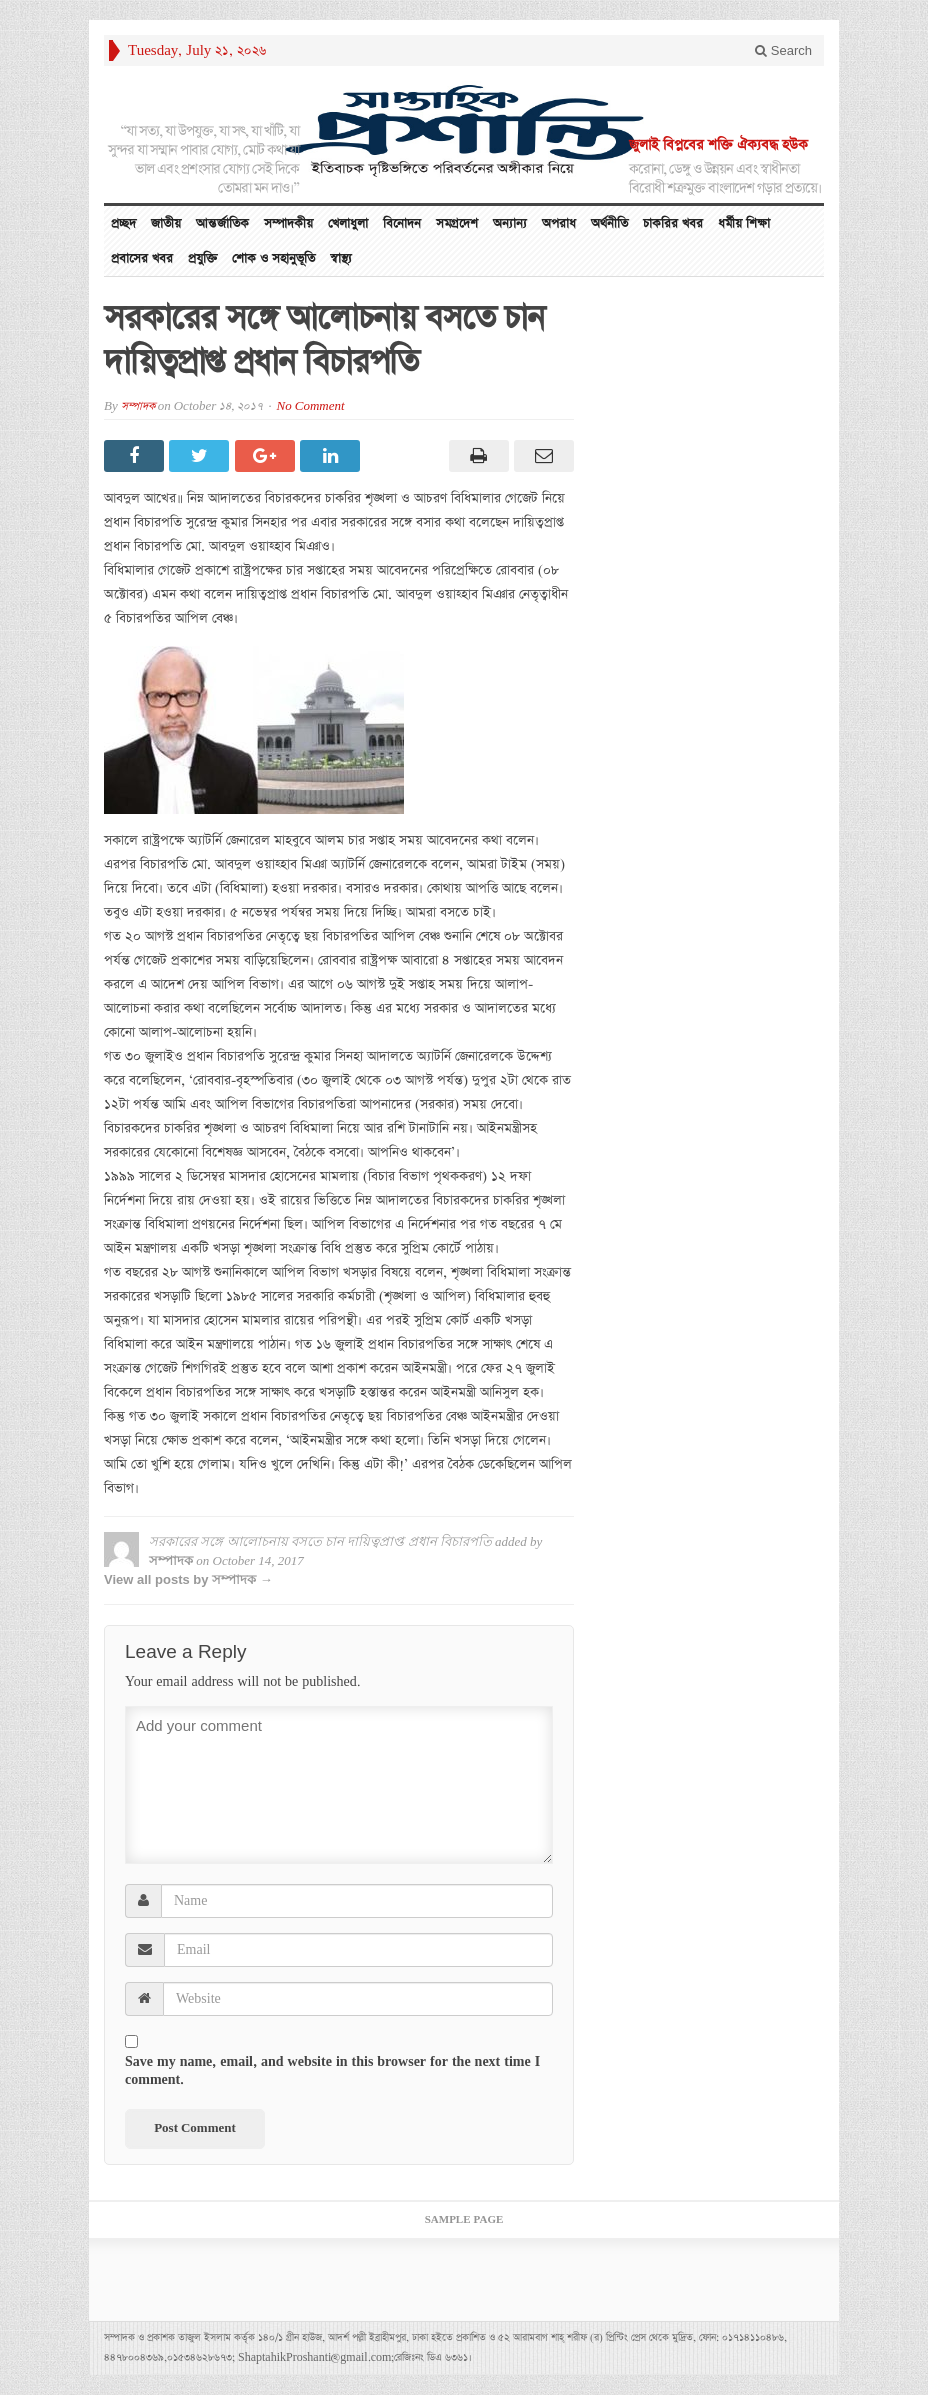 Image resolution: width=928 pixels, height=2395 pixels. I want to click on জাতীয়, so click(166, 223).